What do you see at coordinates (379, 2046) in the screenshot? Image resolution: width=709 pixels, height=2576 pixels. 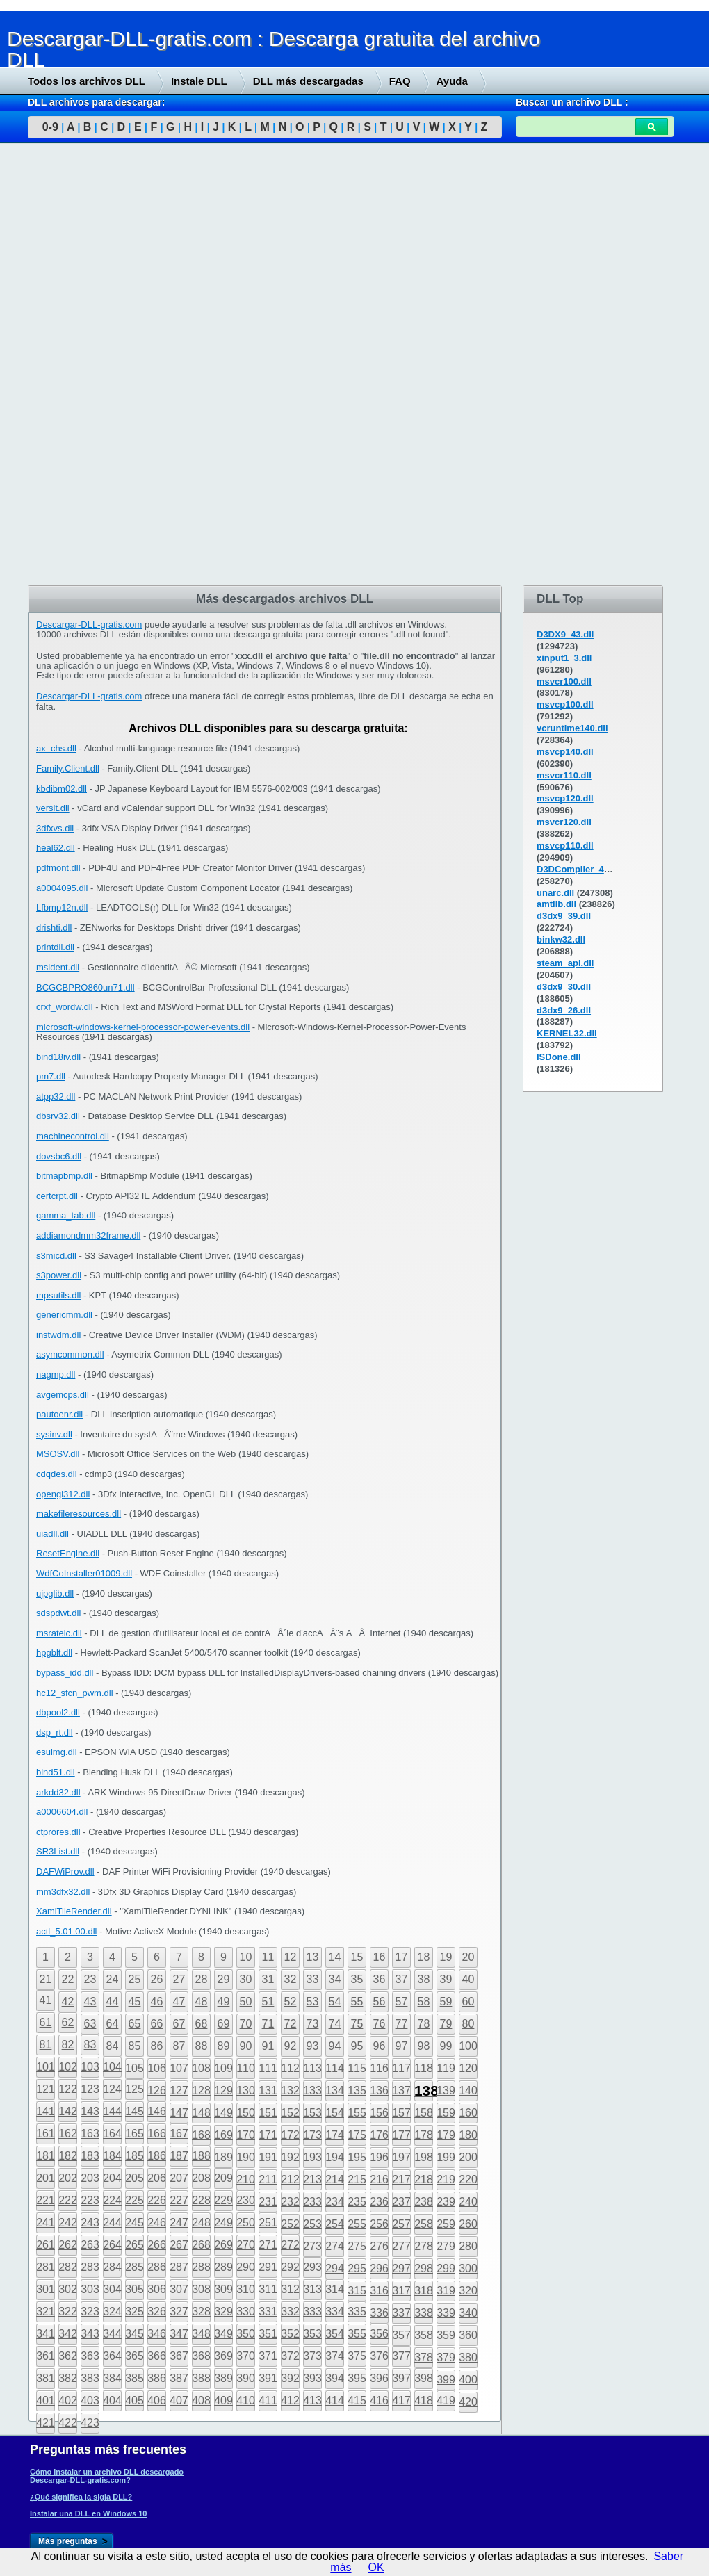 I see `96` at bounding box center [379, 2046].